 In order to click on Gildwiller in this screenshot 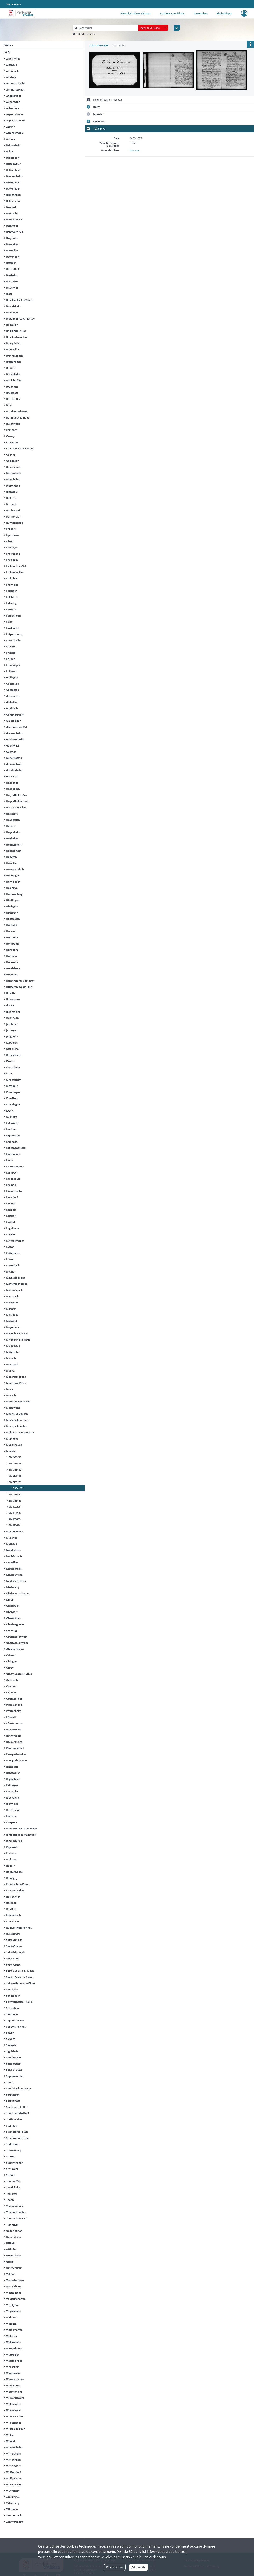, I will do `click(12, 702)`.